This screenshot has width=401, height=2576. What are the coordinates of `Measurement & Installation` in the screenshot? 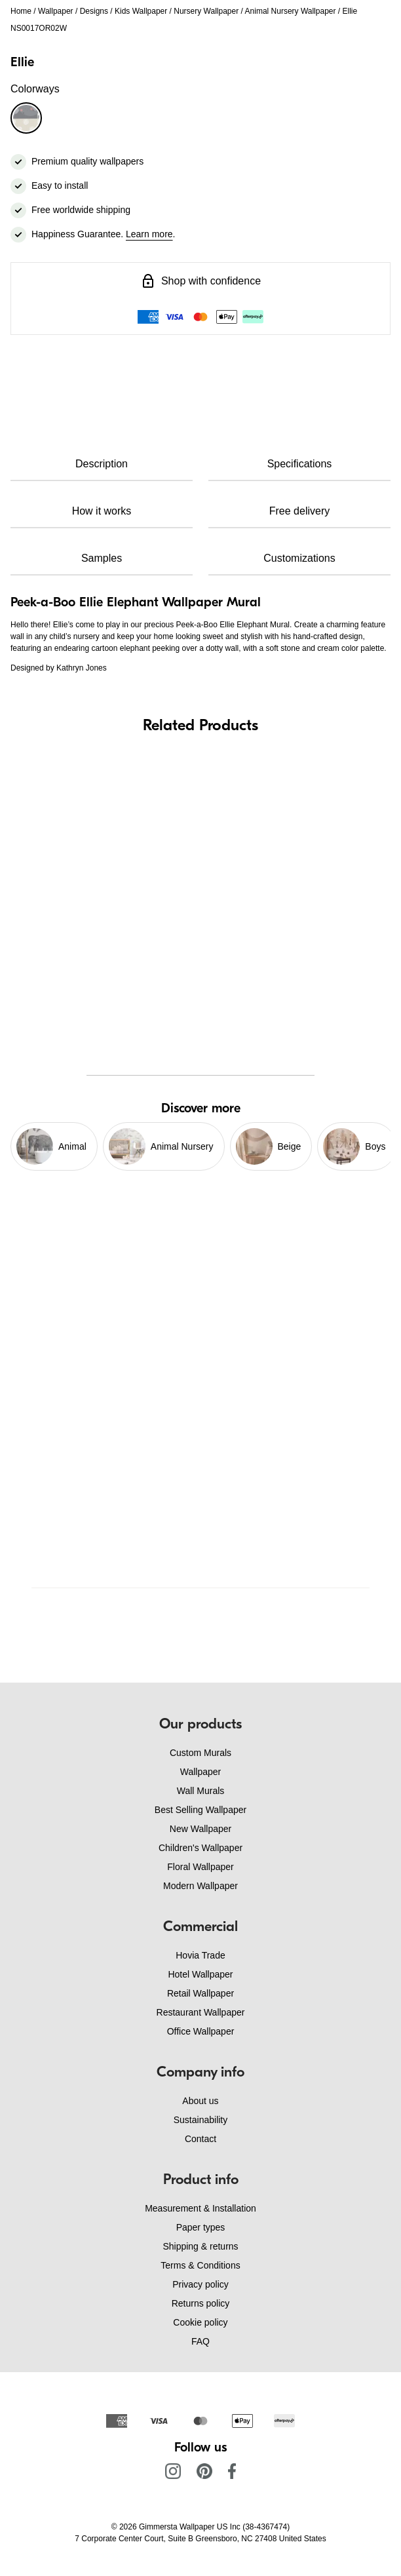 It's located at (200, 2208).